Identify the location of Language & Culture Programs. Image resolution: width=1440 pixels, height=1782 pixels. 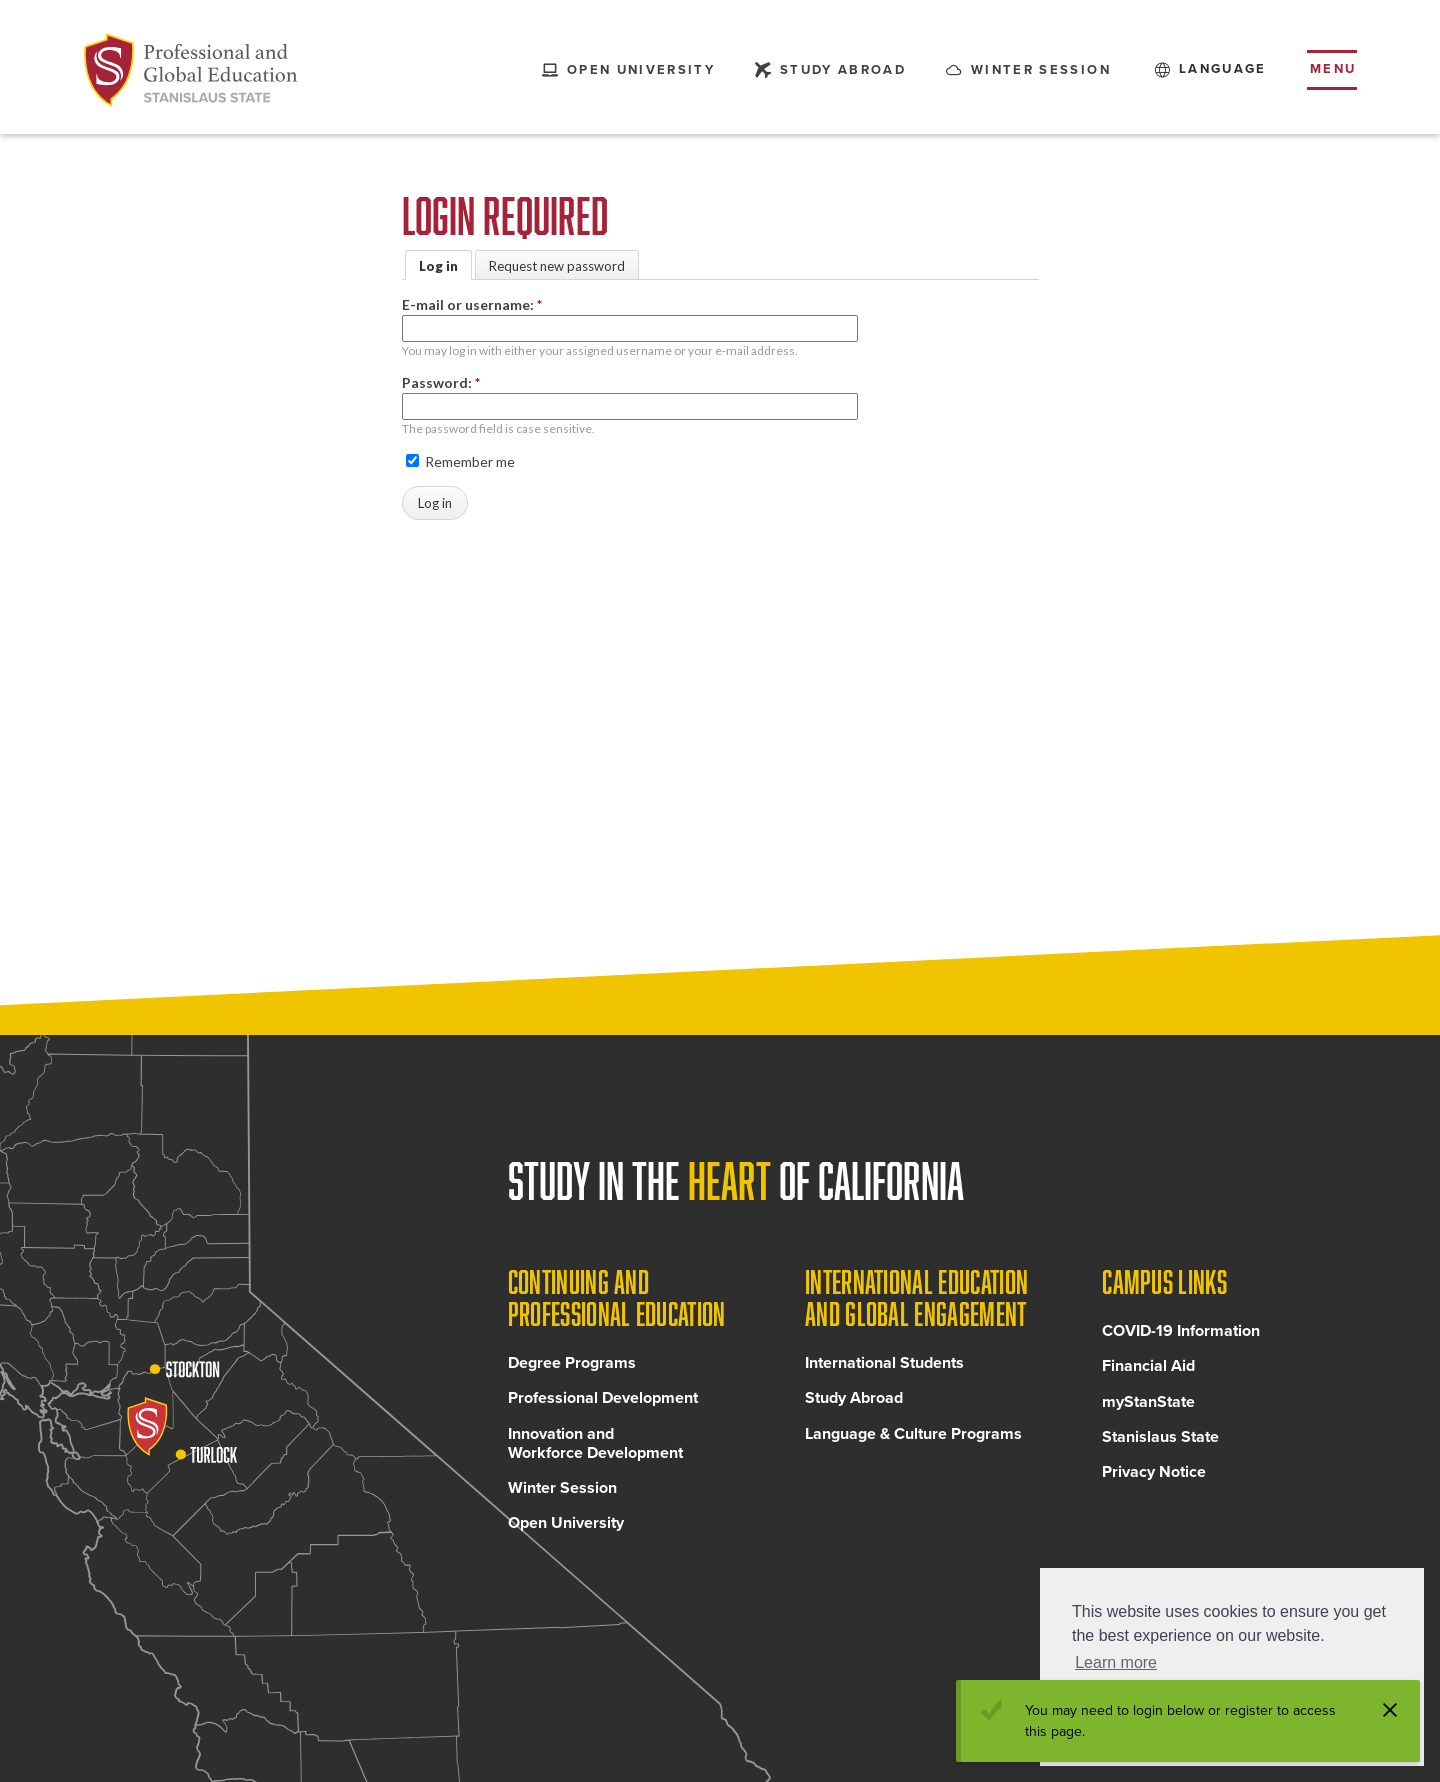
(913, 1438).